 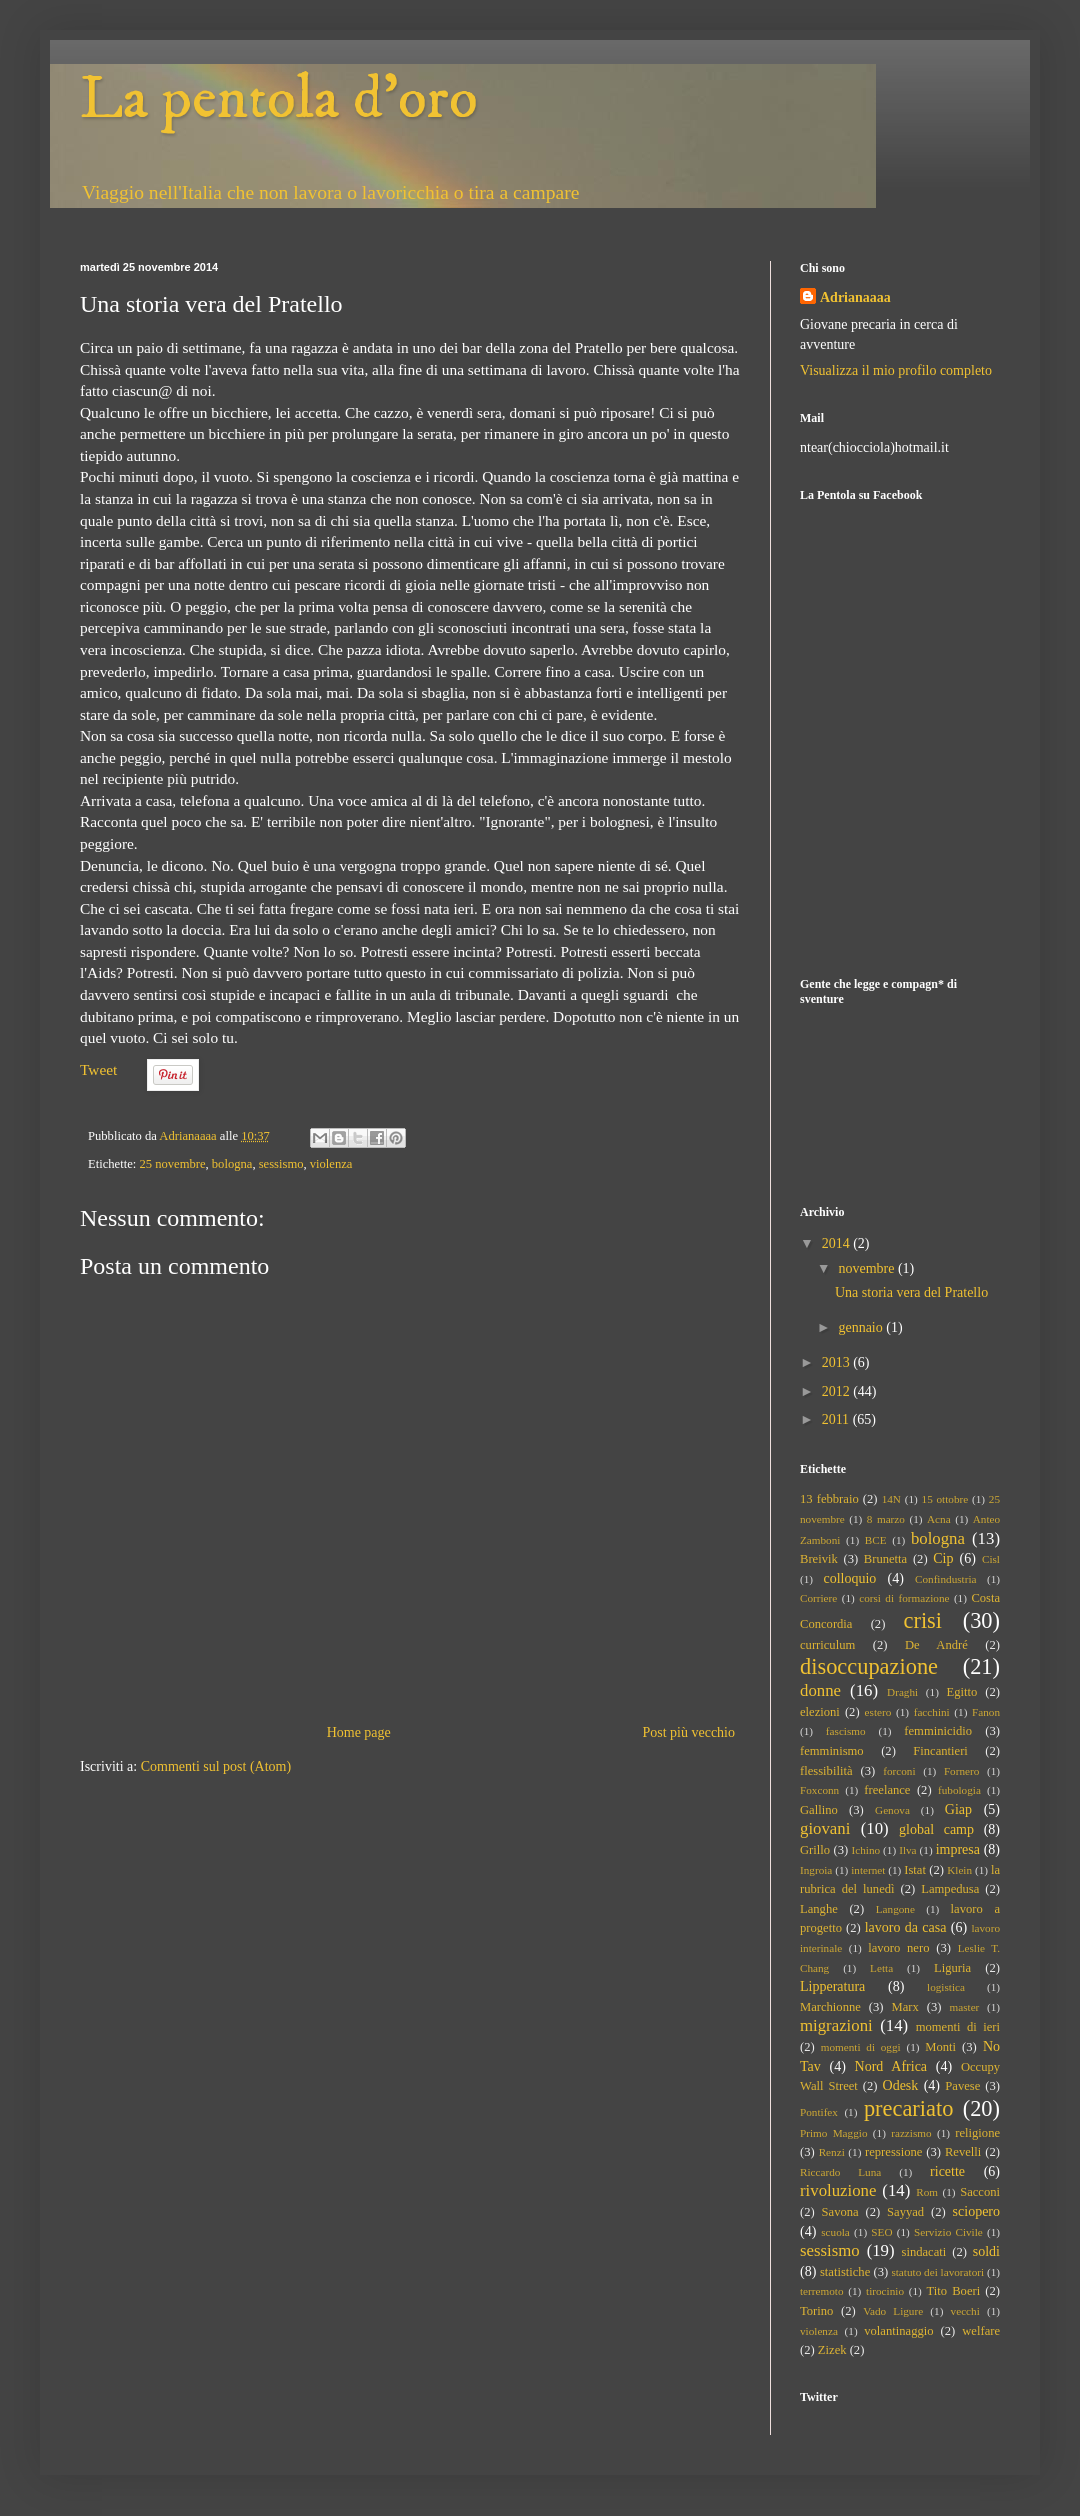 I want to click on Langone, so click(x=895, y=1909).